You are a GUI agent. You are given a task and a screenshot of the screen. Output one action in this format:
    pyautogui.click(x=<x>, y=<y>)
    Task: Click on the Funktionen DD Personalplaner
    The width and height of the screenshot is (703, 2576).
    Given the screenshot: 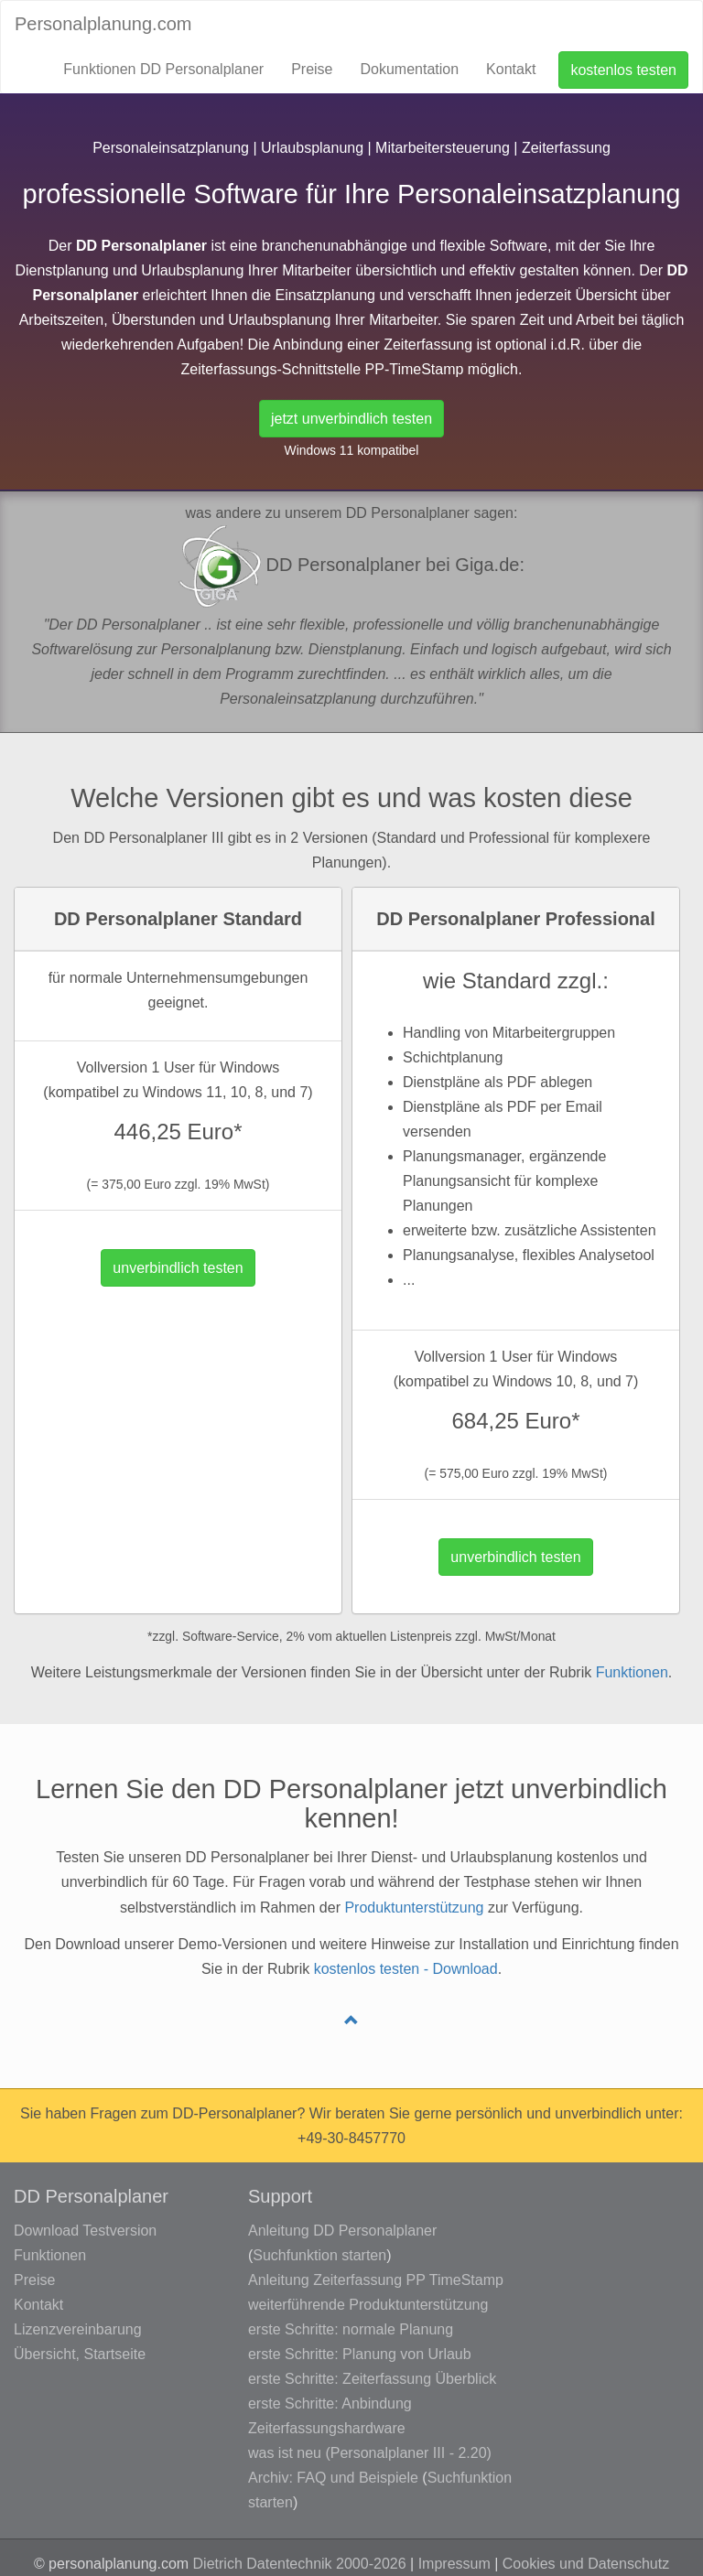 What is the action you would take?
    pyautogui.click(x=163, y=69)
    